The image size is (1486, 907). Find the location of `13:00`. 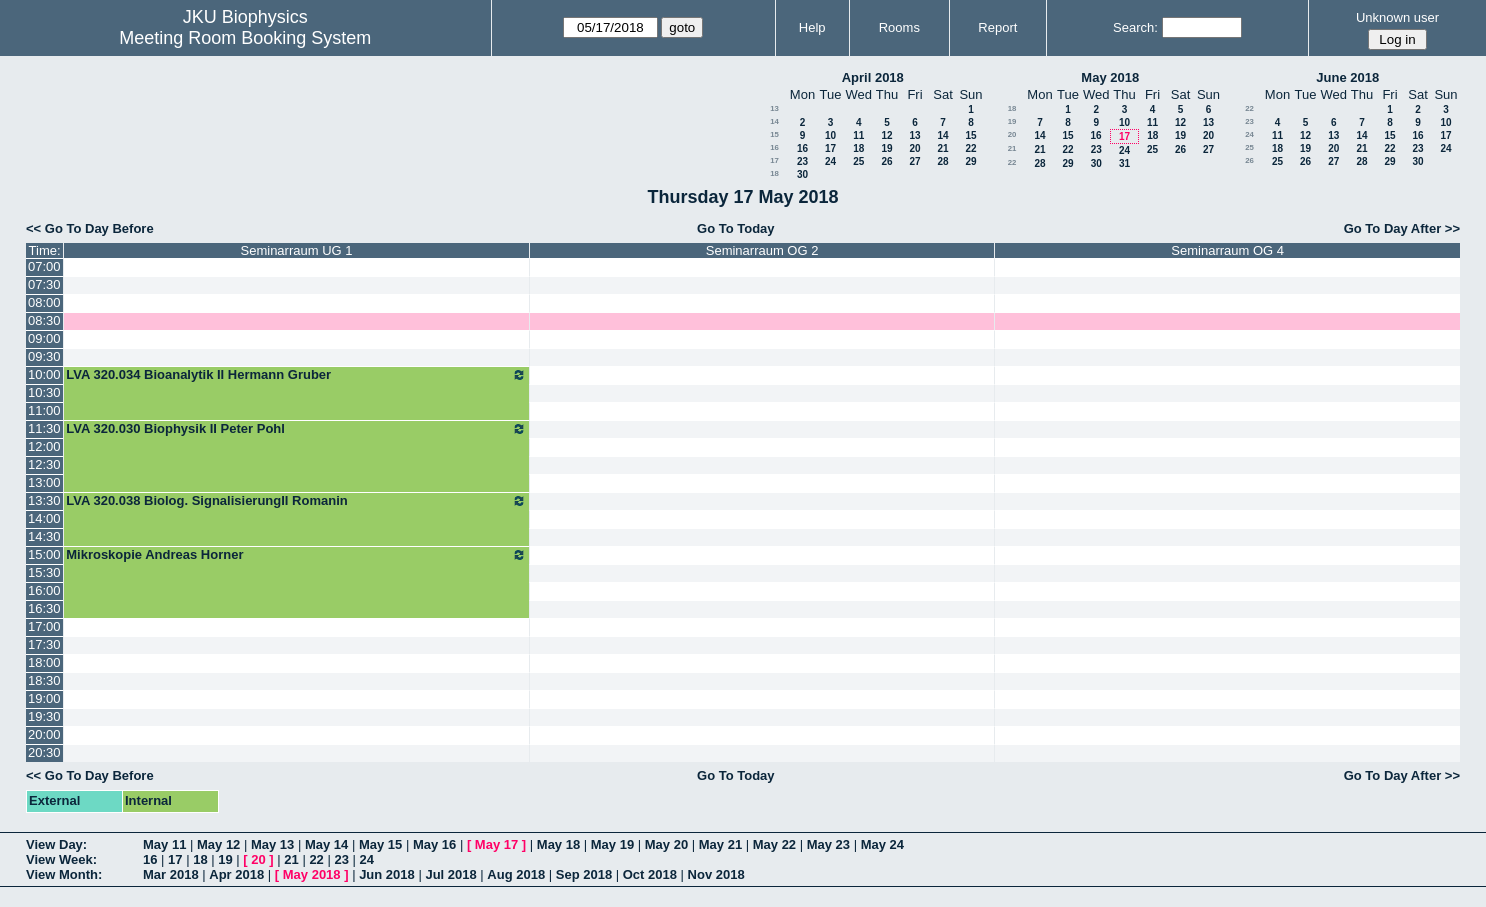

13:00 is located at coordinates (44, 482).